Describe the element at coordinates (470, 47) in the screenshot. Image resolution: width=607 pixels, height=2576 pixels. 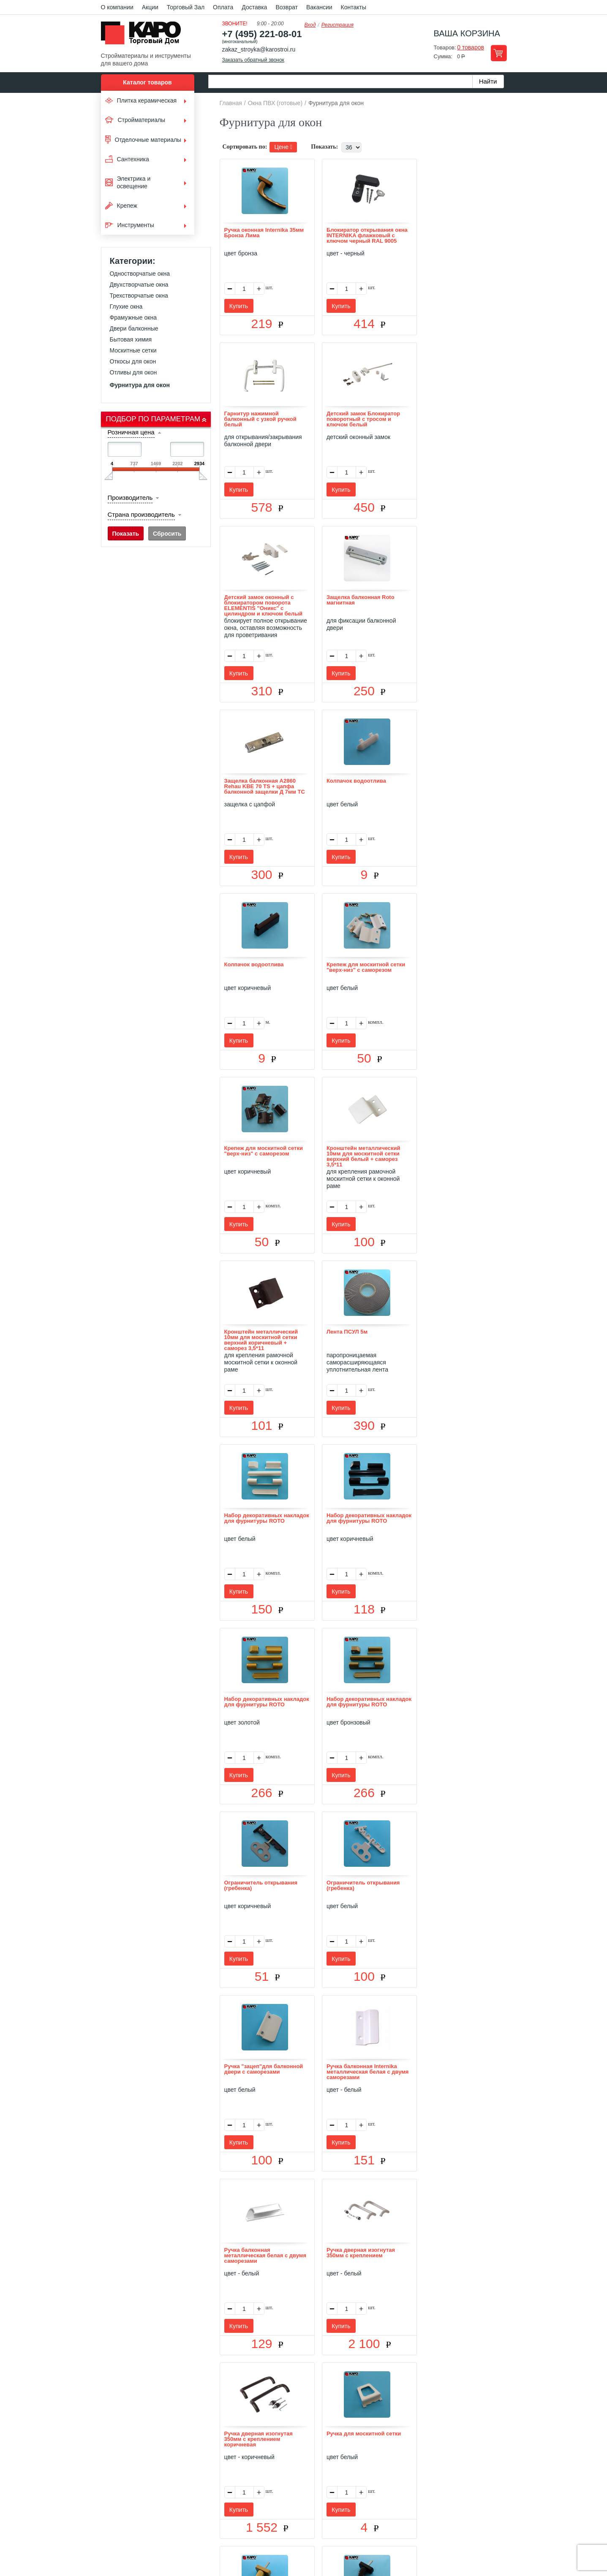
I see `0 товаров` at that location.